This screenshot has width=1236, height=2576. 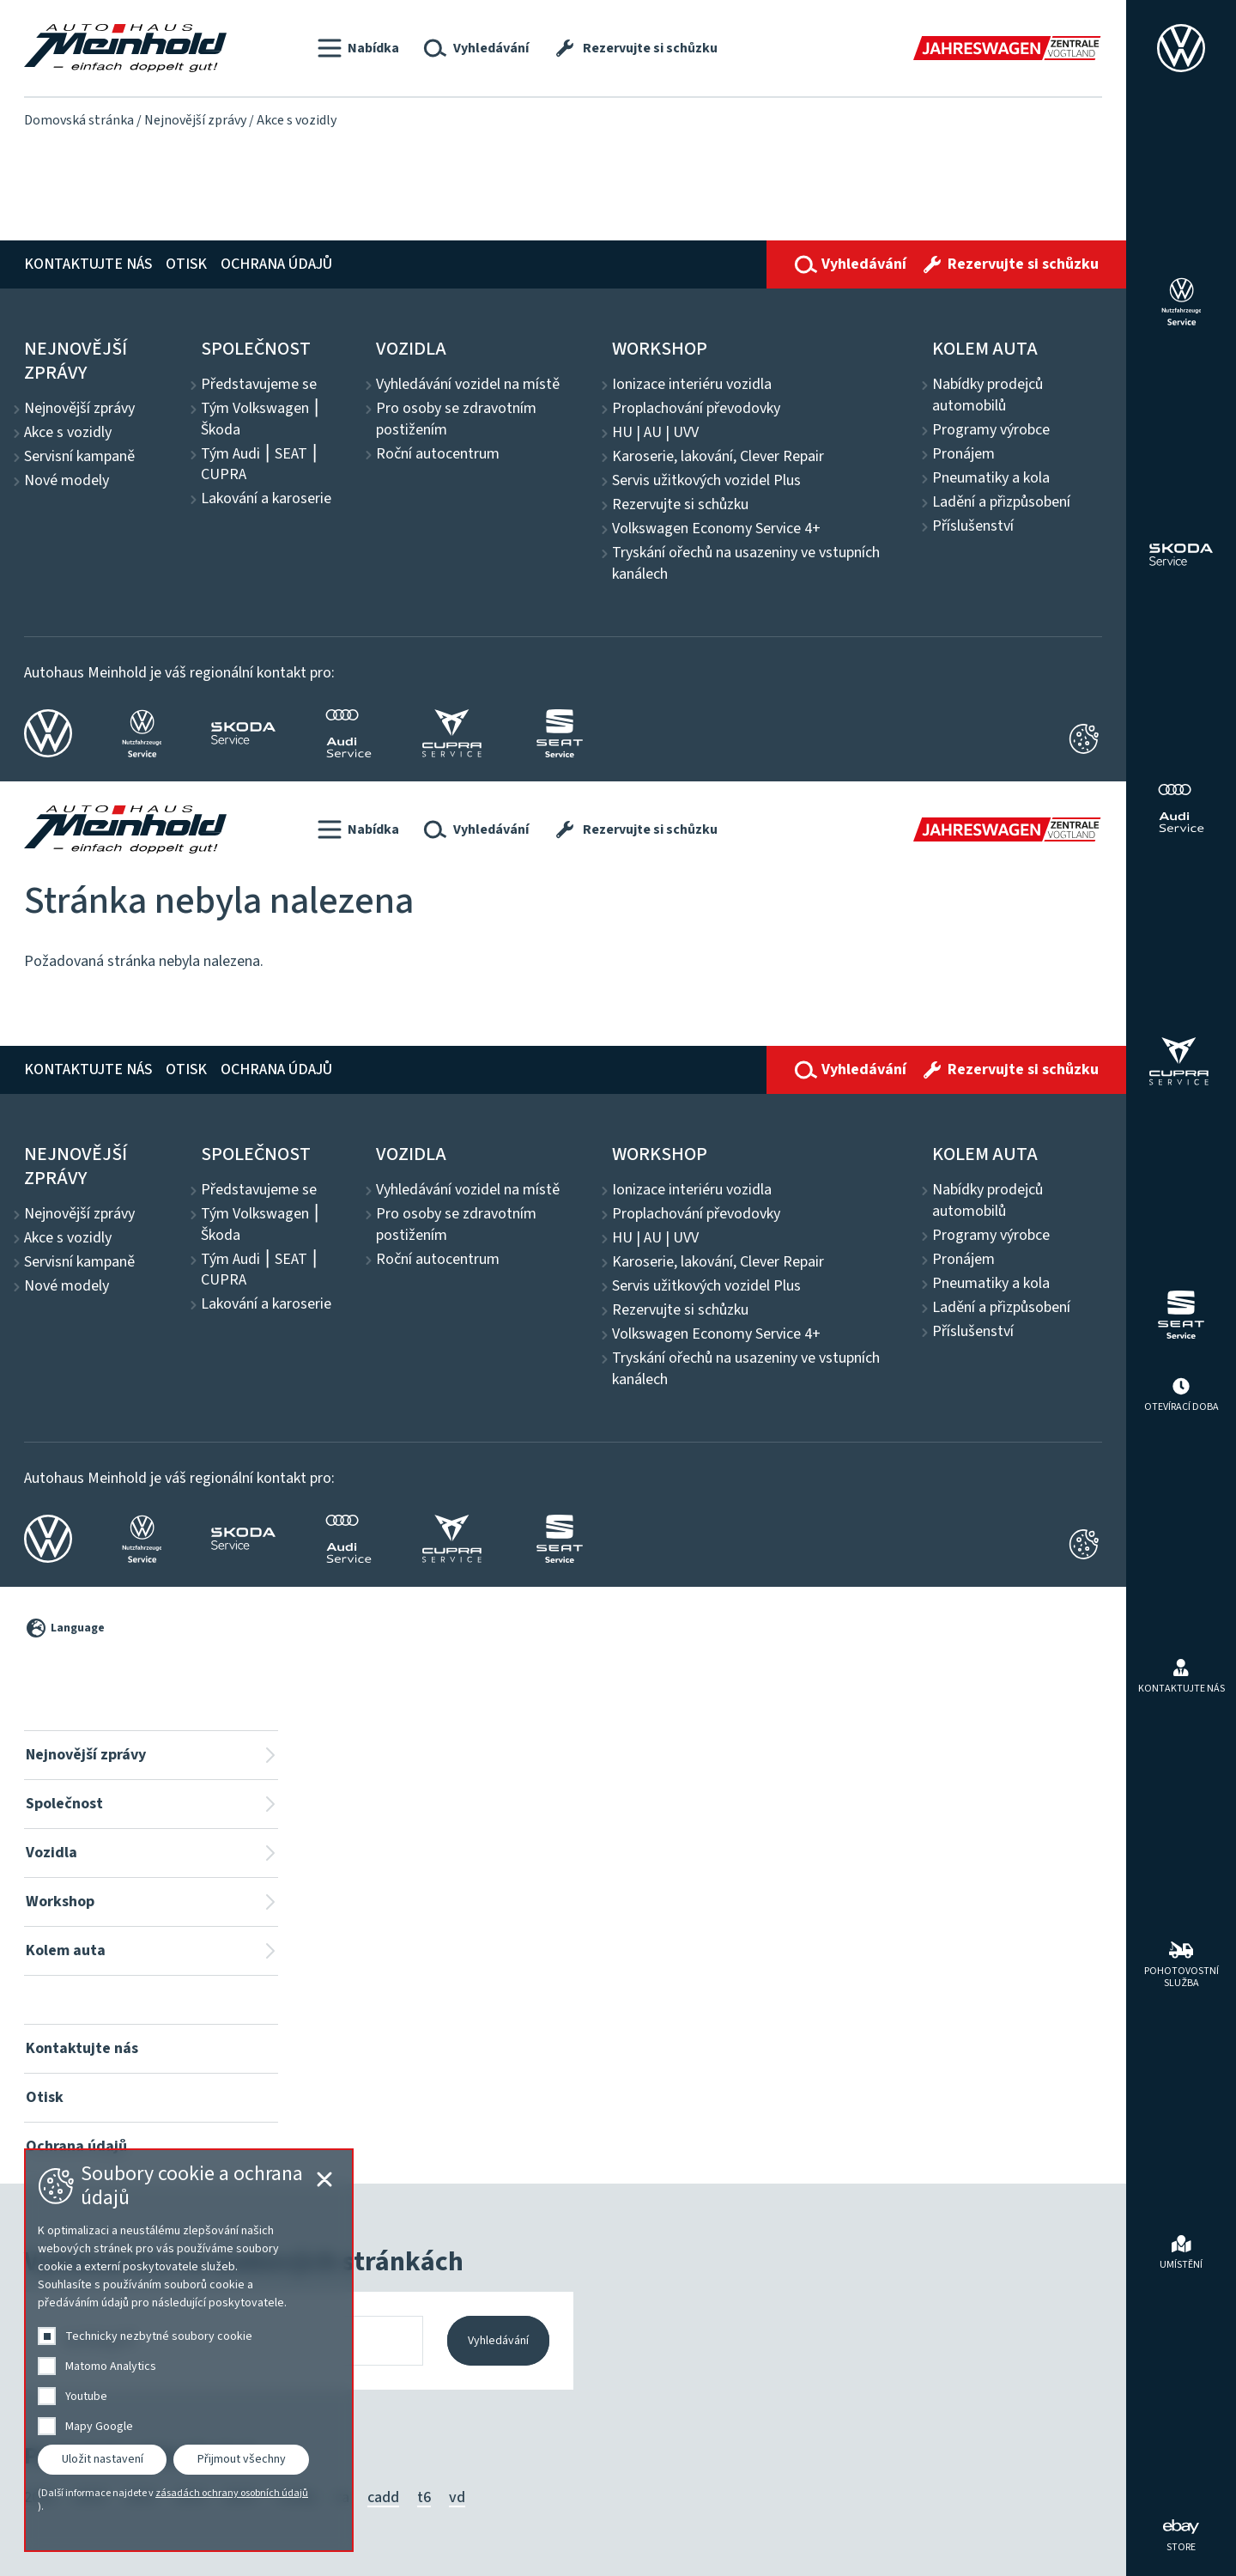 What do you see at coordinates (498, 2340) in the screenshot?
I see `Vyhledávání` at bounding box center [498, 2340].